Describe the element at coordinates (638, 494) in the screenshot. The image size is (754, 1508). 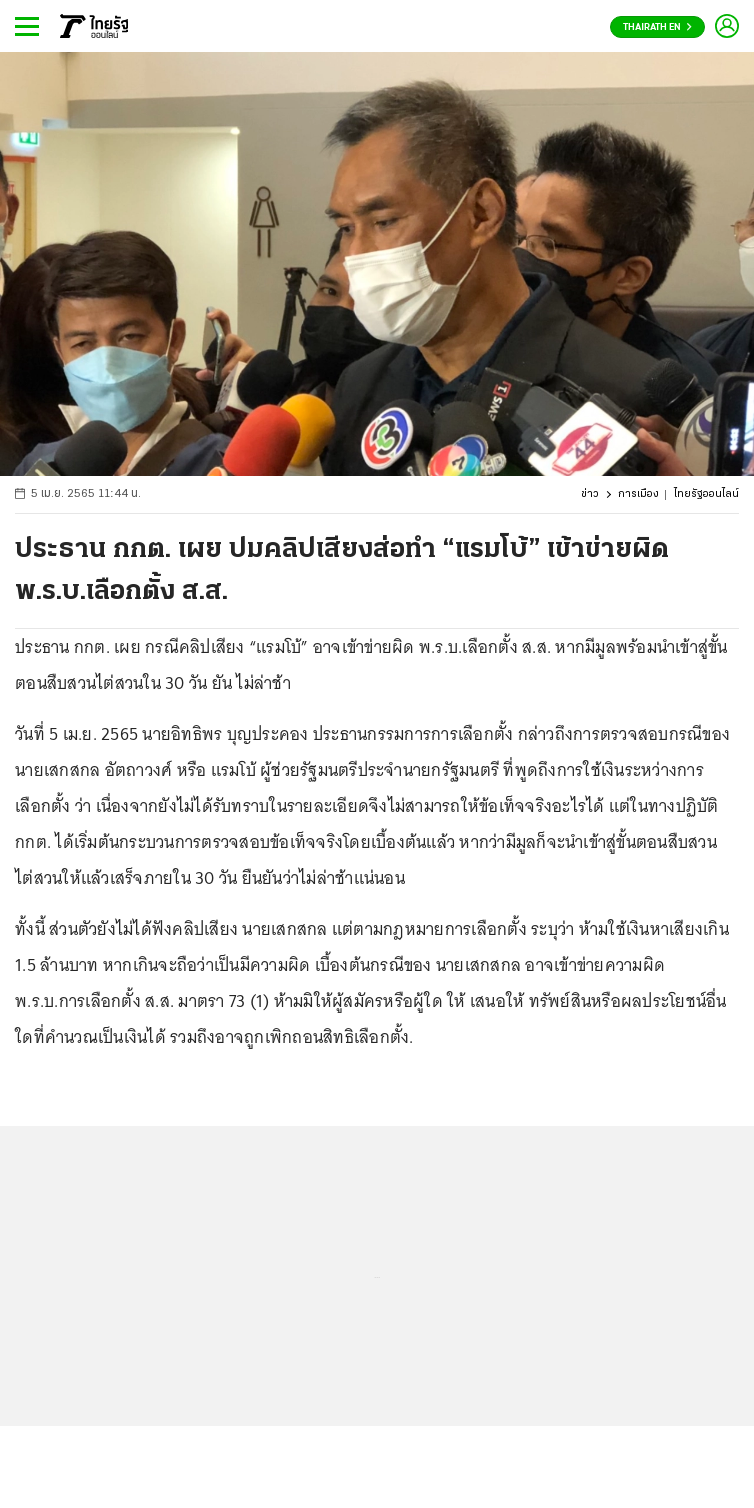
I see `การเมือง` at that location.